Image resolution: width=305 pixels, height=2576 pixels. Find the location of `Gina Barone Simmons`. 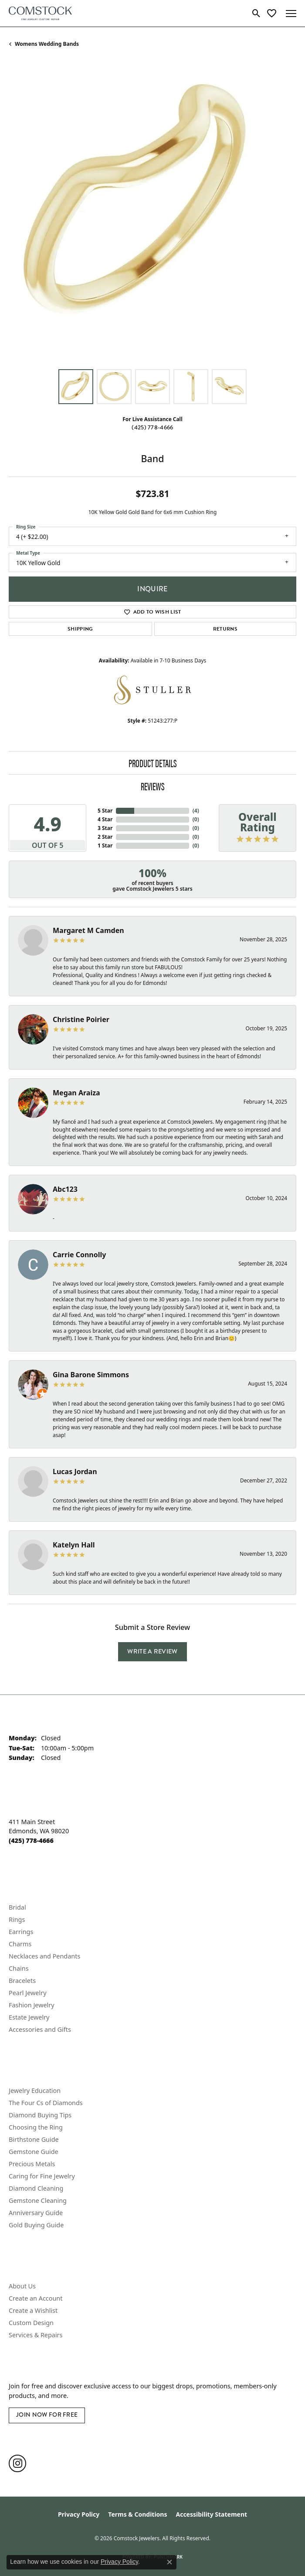

Gina Barone Simmons is located at coordinates (91, 1374).